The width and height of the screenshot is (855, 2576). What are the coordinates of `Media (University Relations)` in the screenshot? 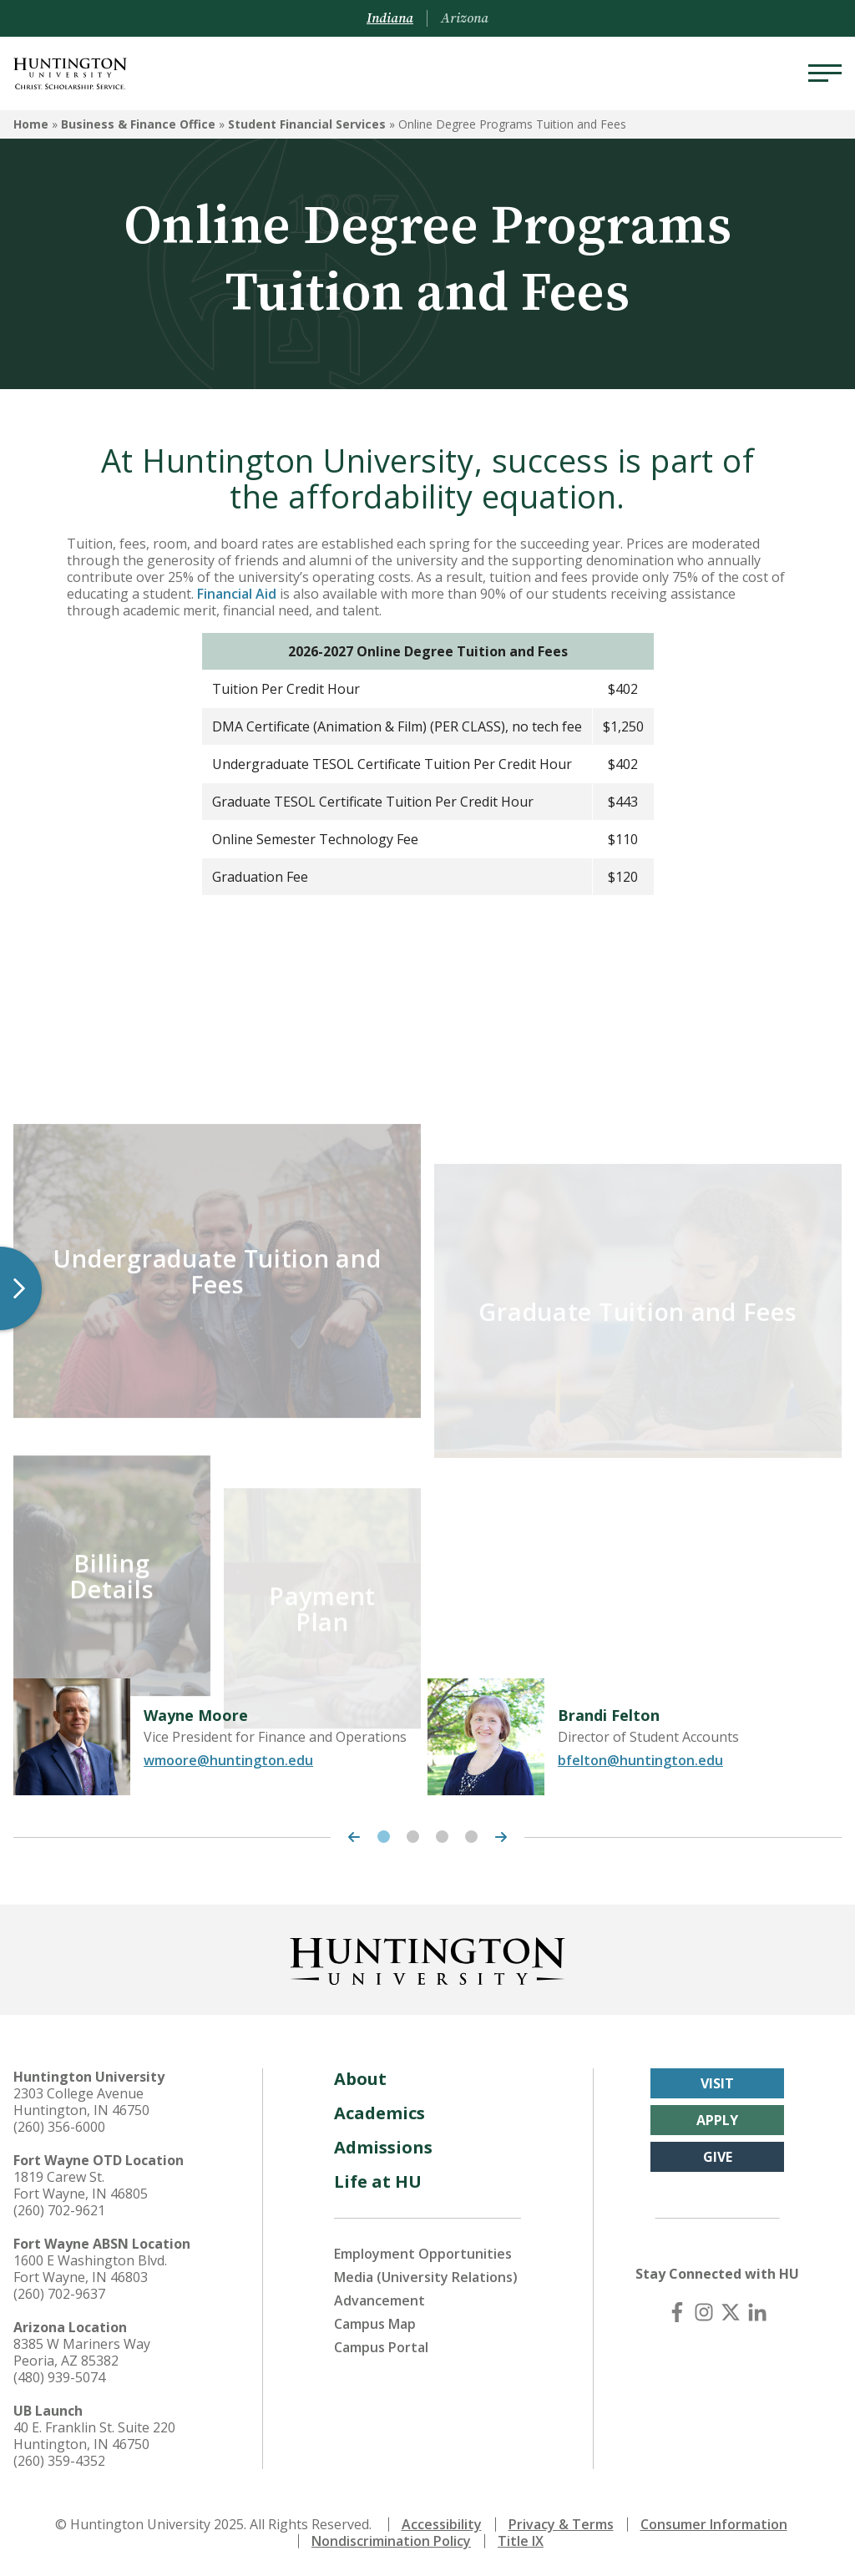 It's located at (426, 2277).